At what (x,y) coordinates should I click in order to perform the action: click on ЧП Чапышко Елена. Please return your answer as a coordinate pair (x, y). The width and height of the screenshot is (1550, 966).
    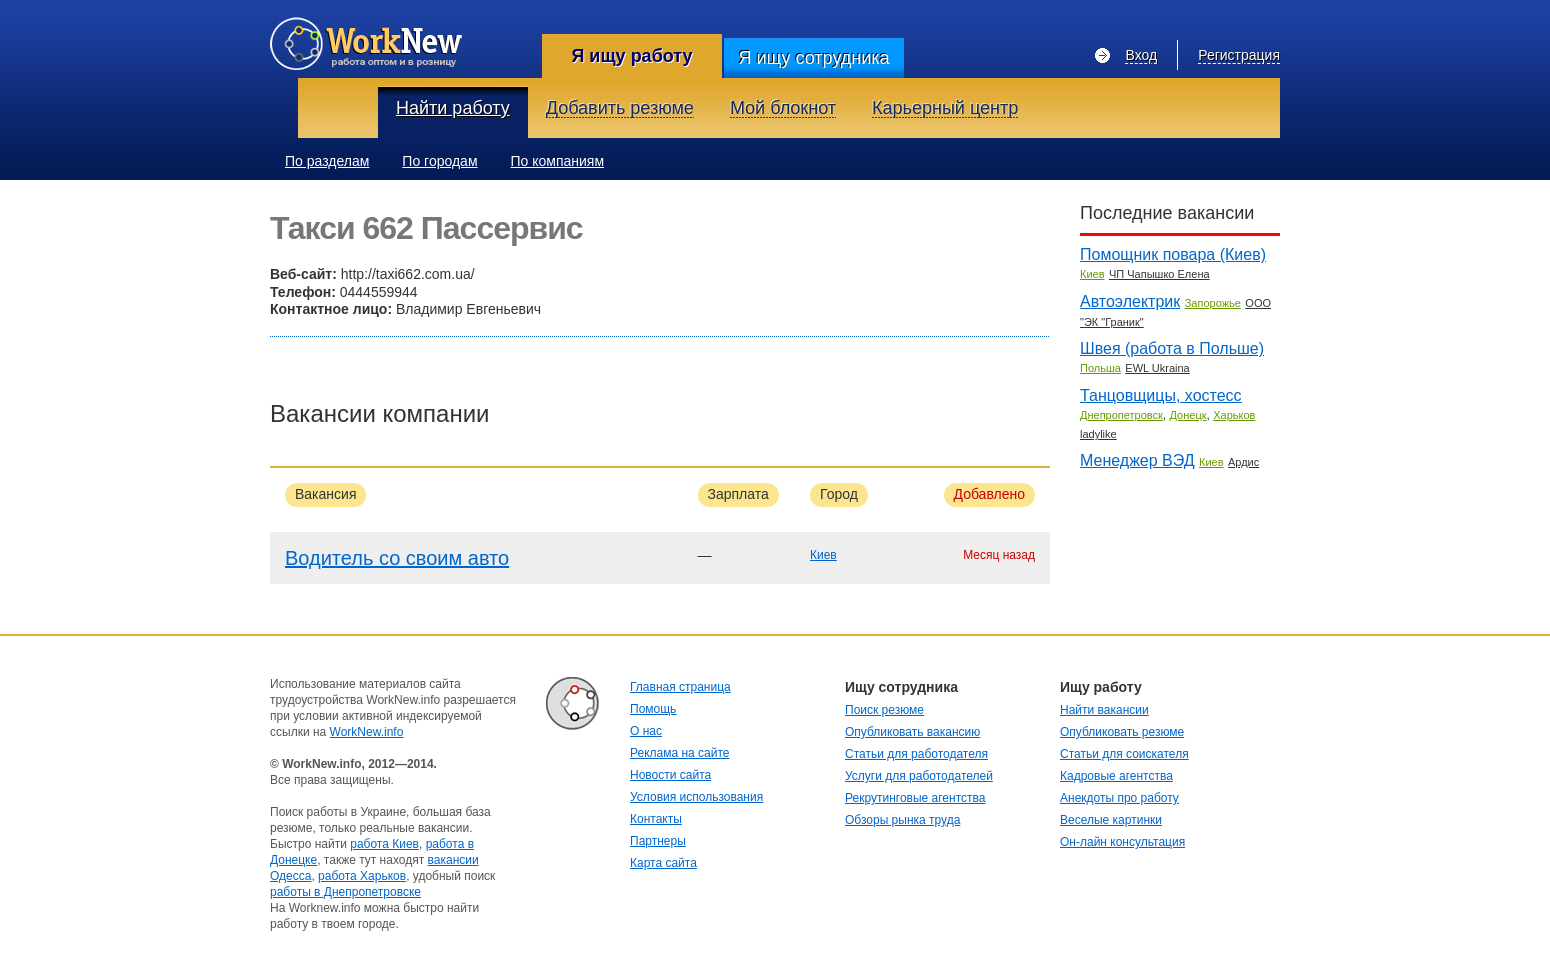
    Looking at the image, I should click on (1159, 274).